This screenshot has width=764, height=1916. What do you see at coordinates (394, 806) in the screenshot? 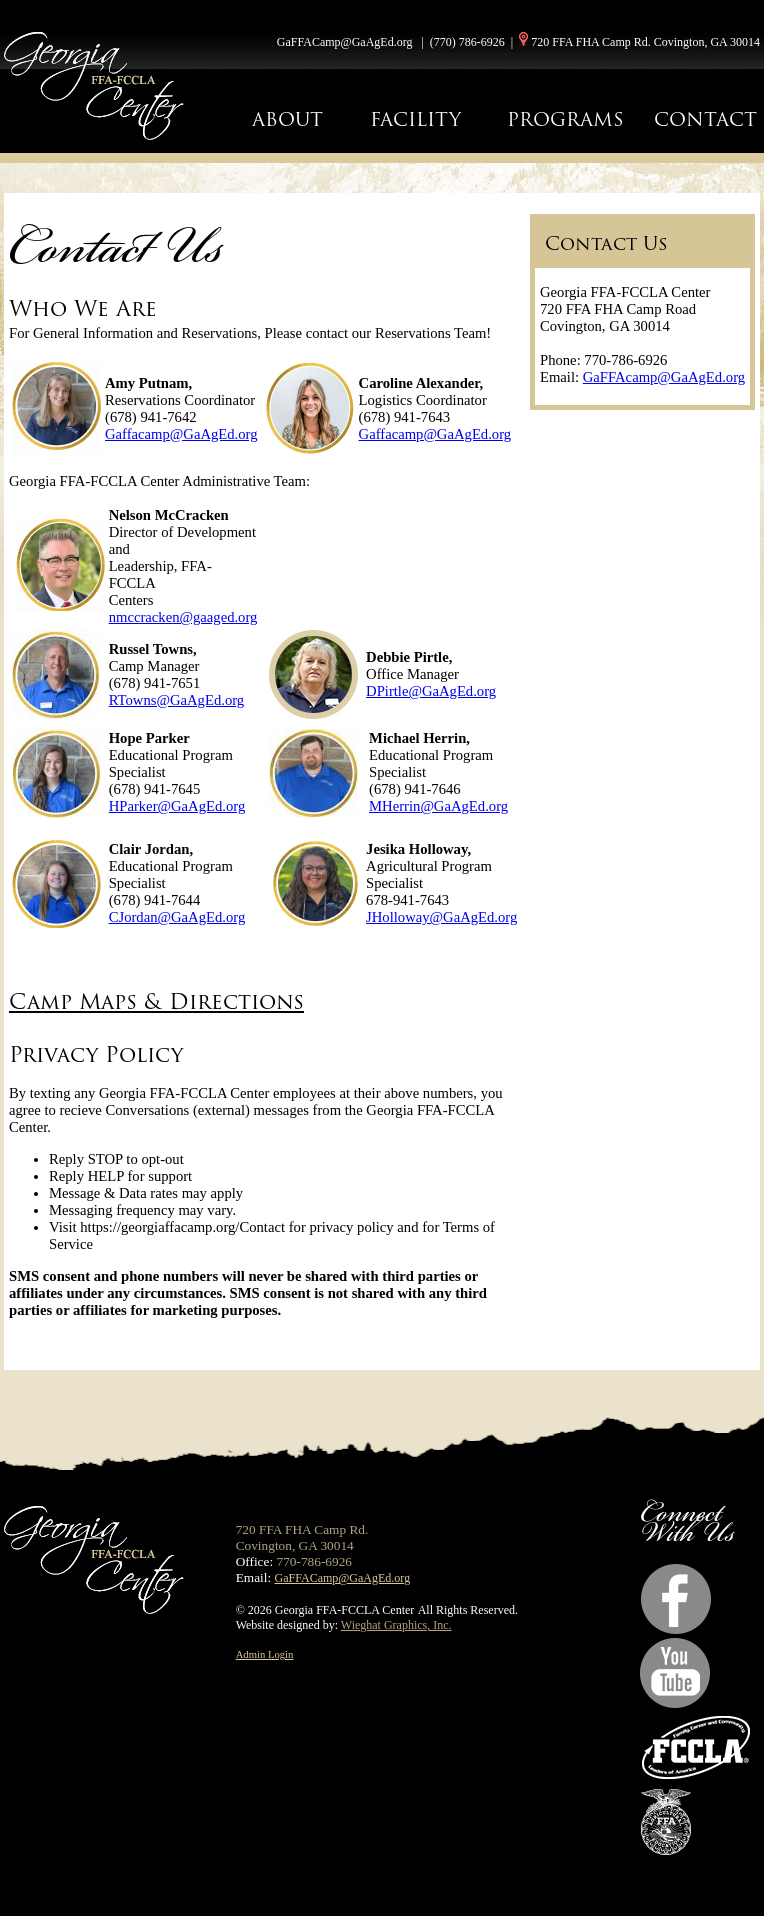
I see `MHerrin` at bounding box center [394, 806].